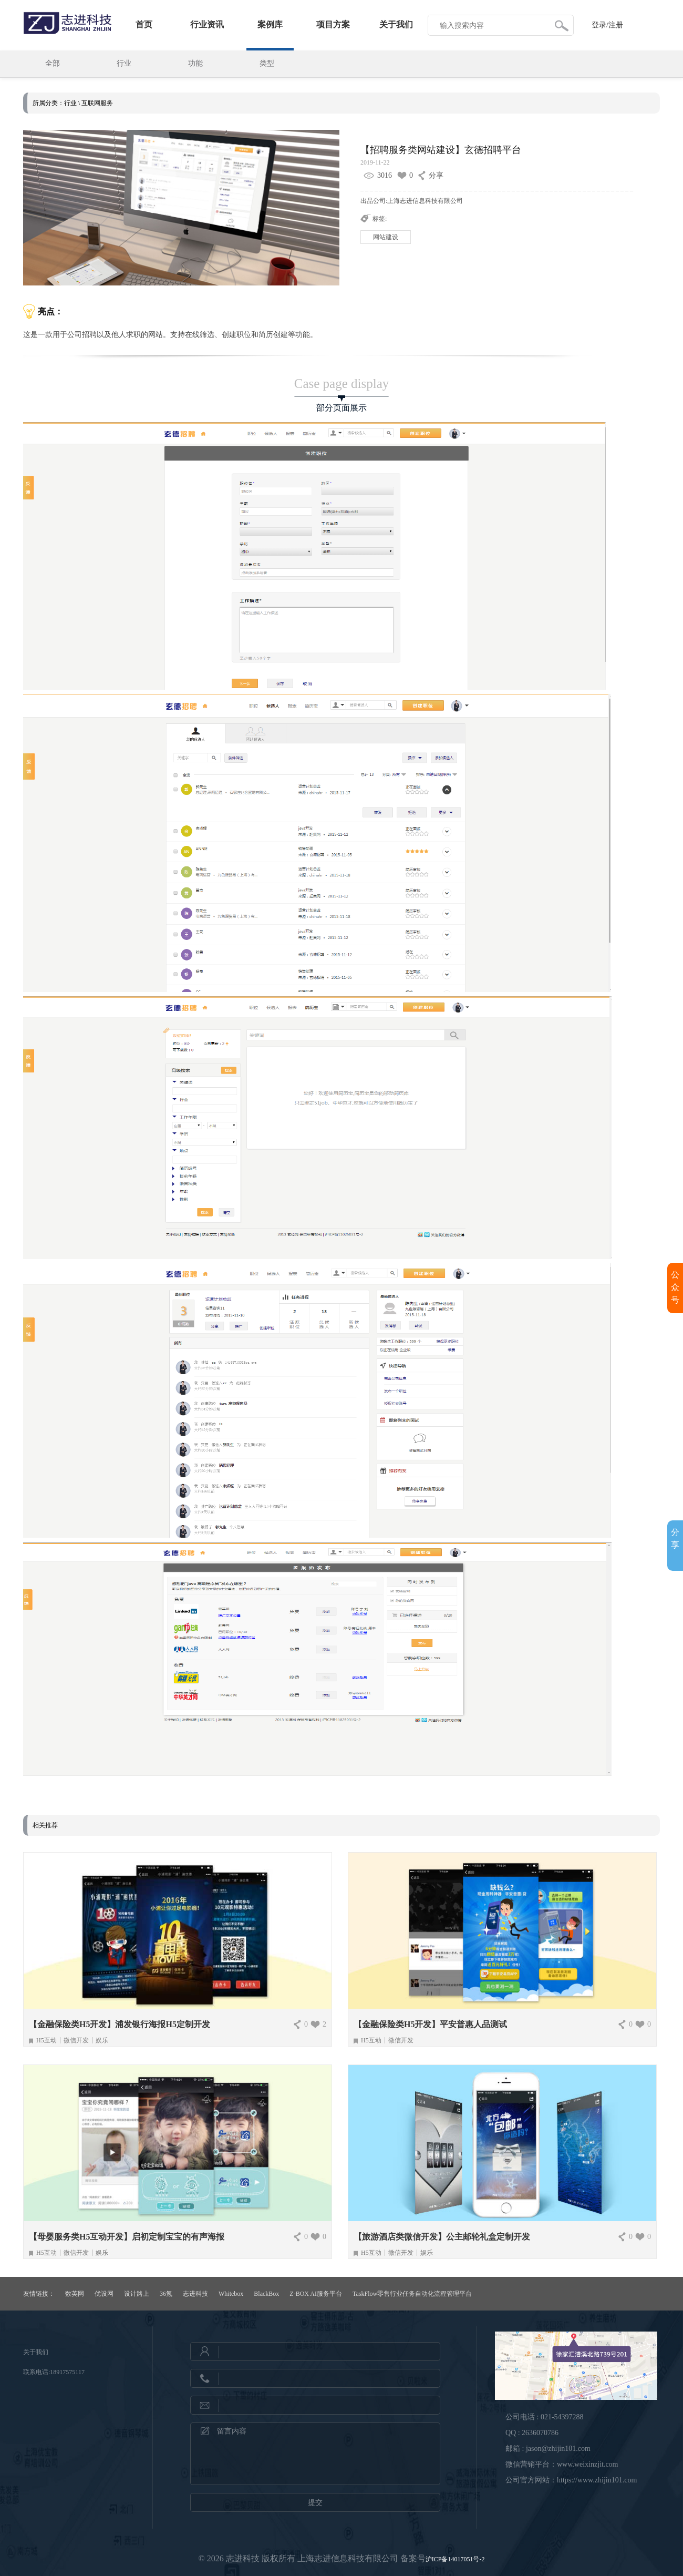  Describe the element at coordinates (54, 2372) in the screenshot. I see `联系电话:18917575117` at that location.